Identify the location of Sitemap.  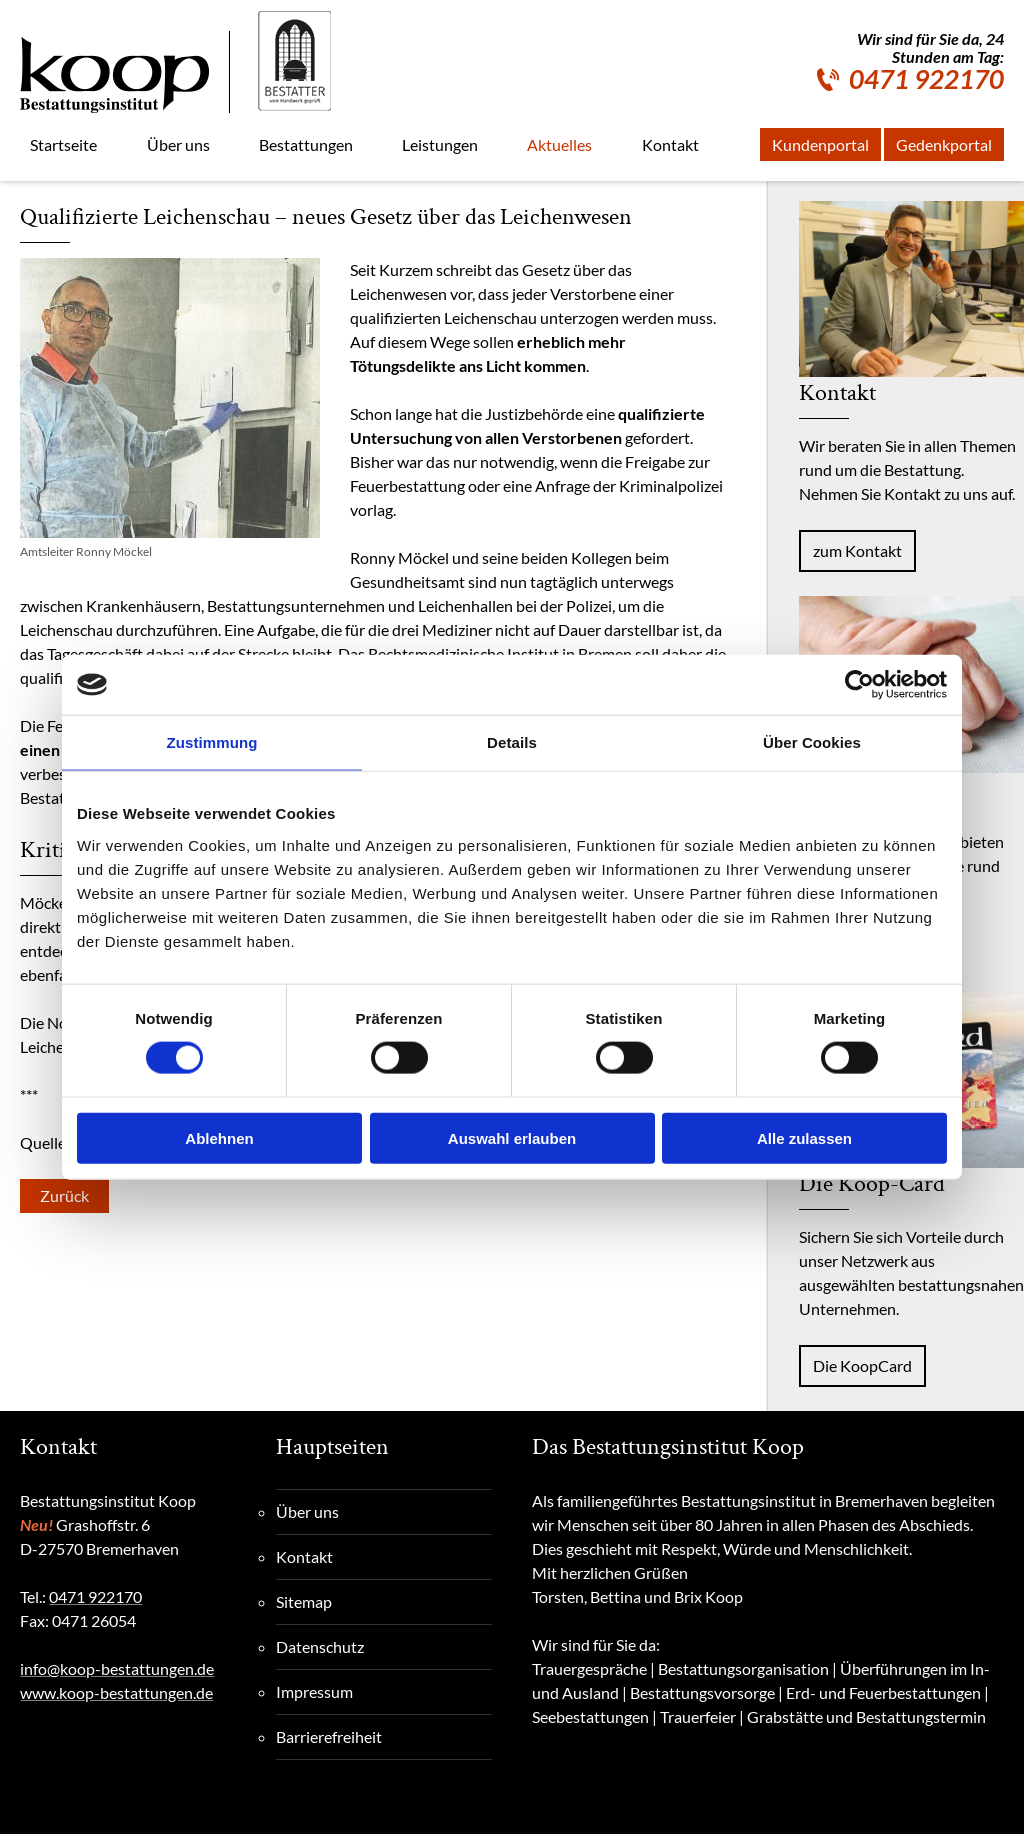
(304, 1601).